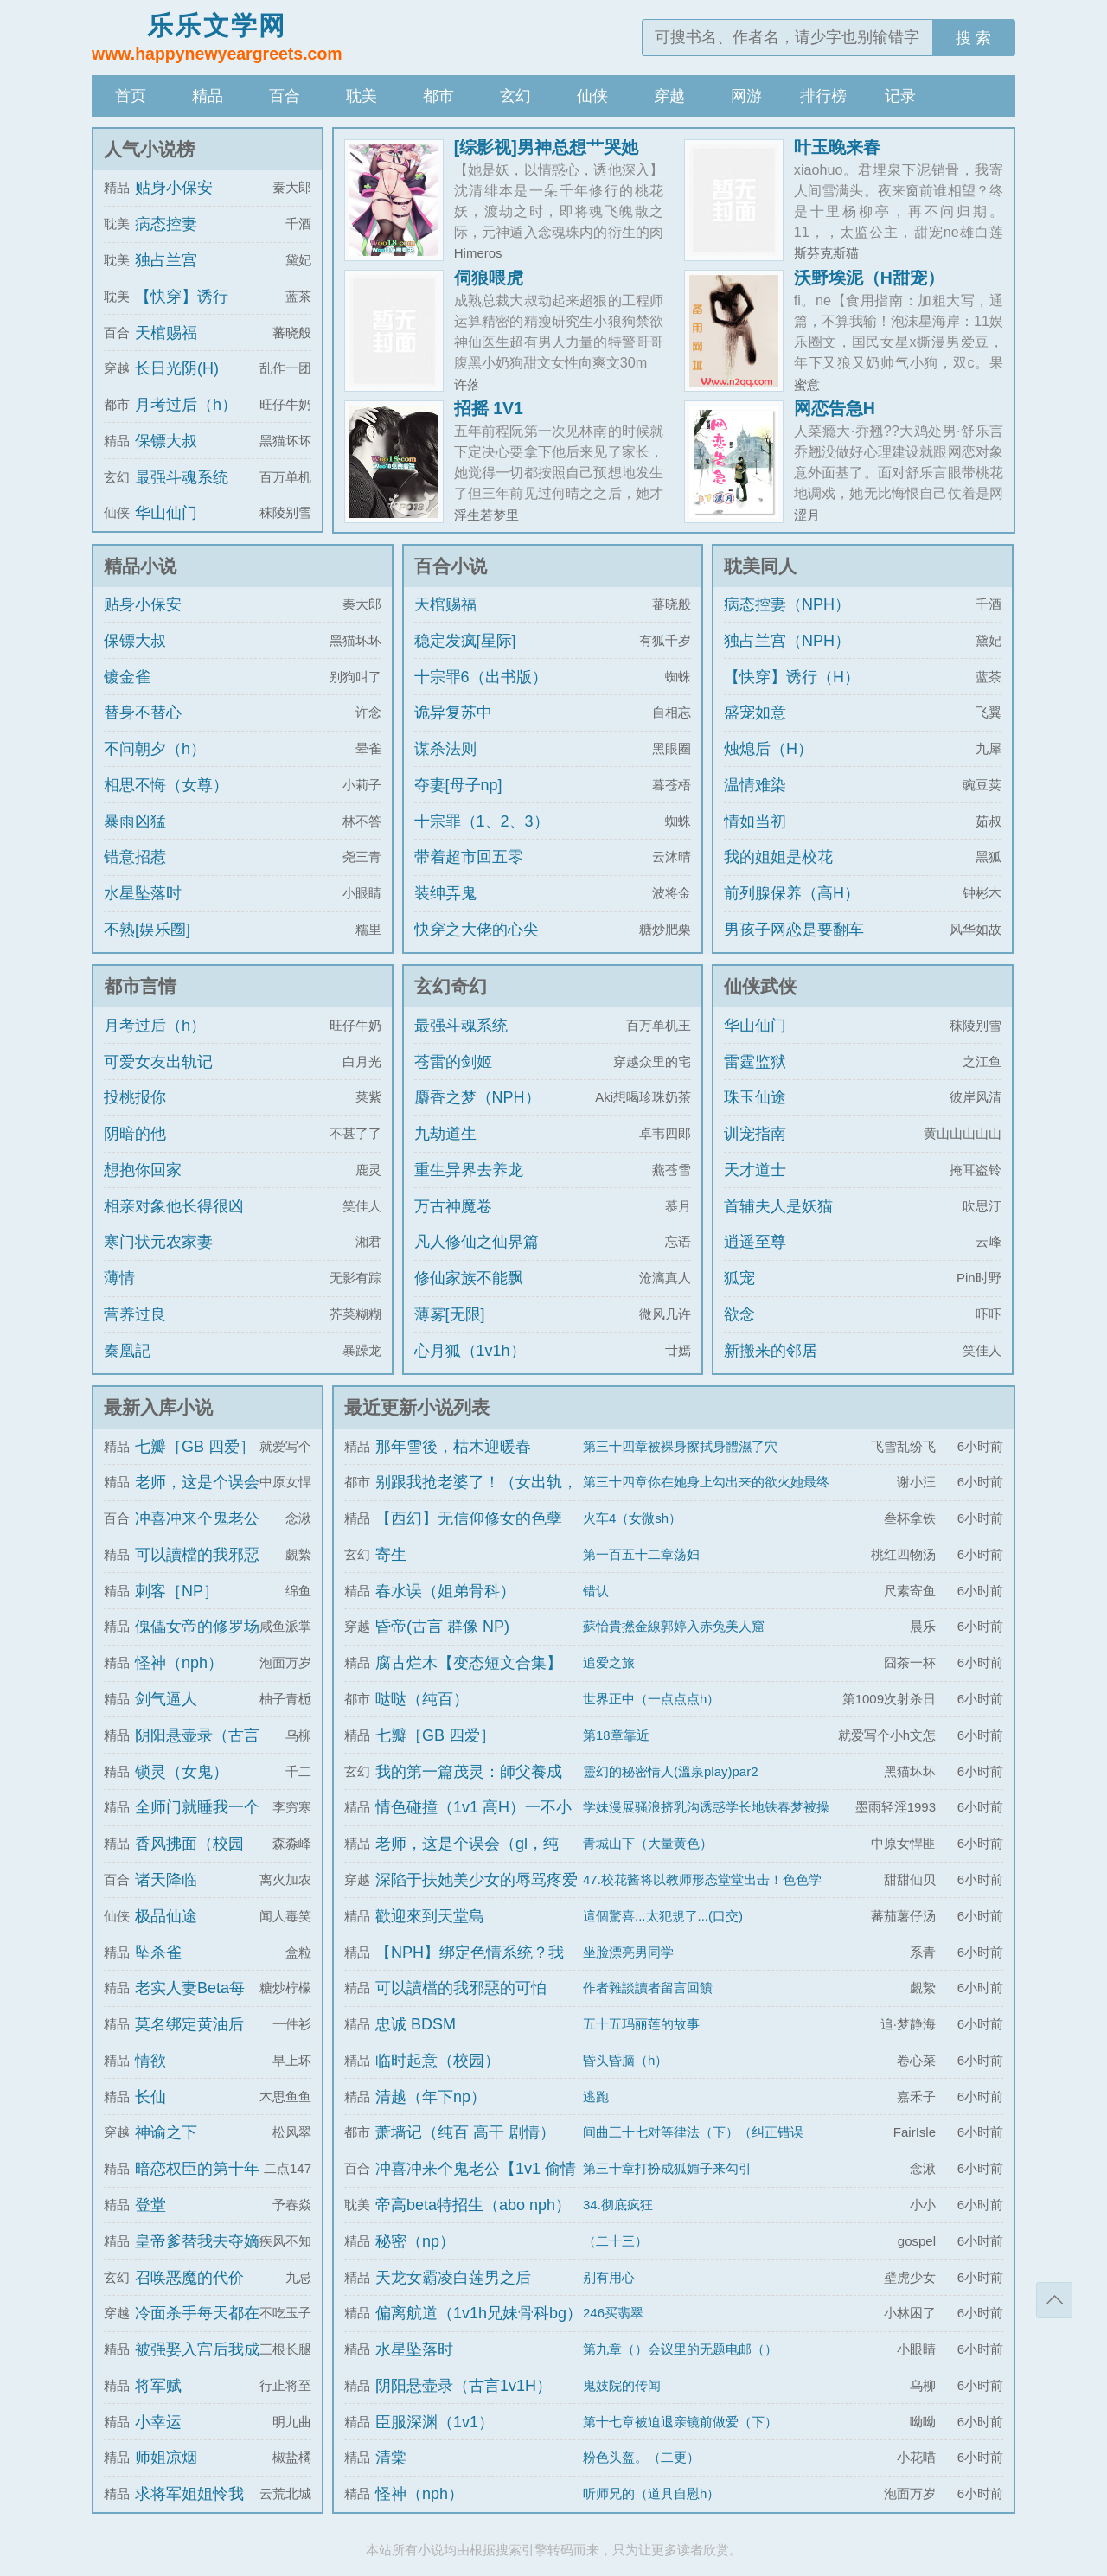 Image resolution: width=1107 pixels, height=2576 pixels. What do you see at coordinates (792, 893) in the screenshot?
I see `前列腺保养（高H）` at bounding box center [792, 893].